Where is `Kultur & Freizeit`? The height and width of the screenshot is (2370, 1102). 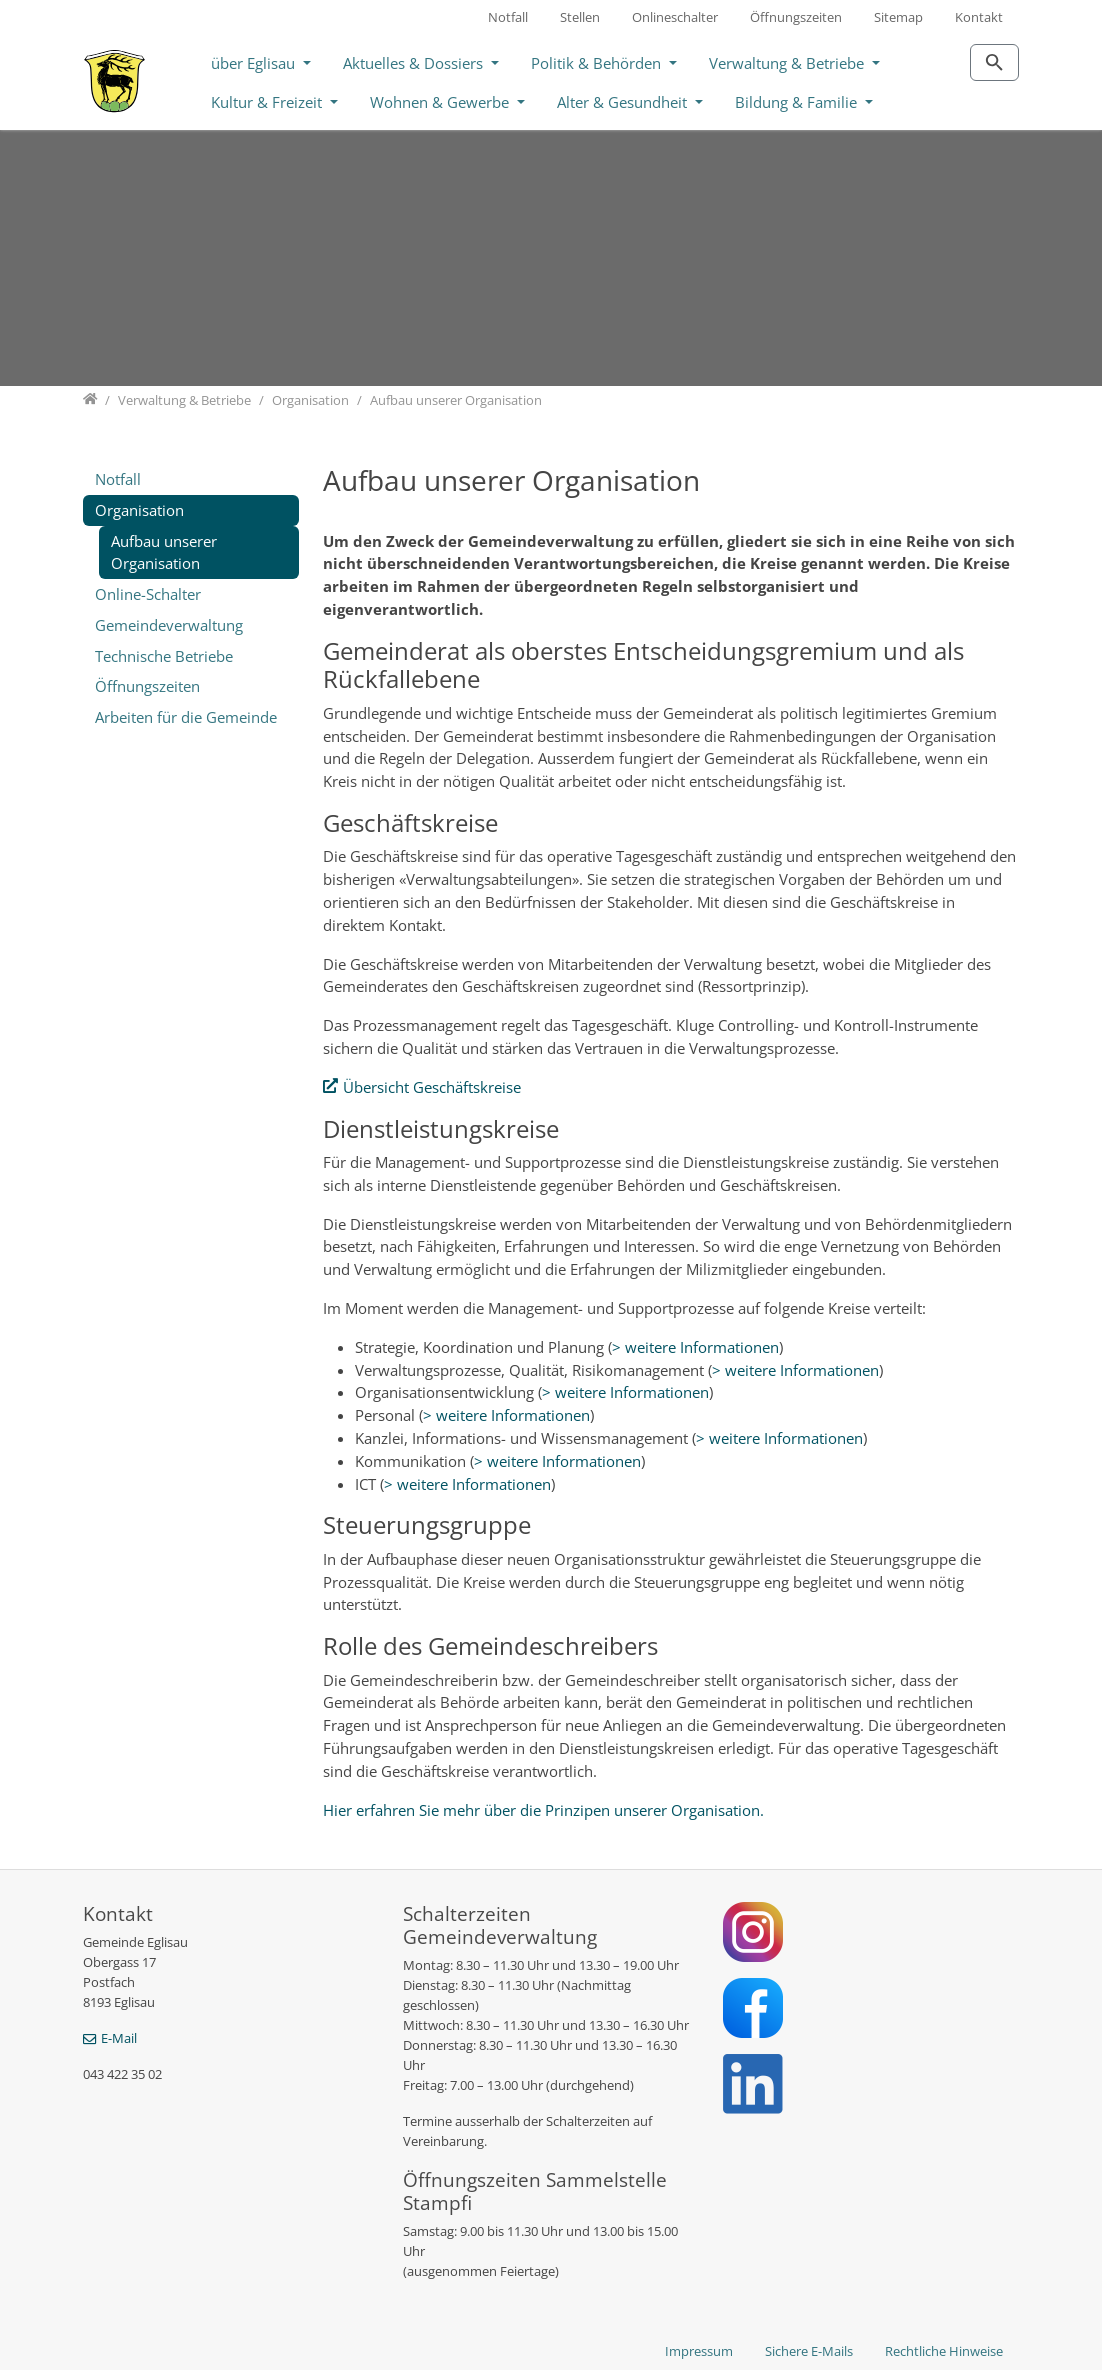
Kultur & Freizeit is located at coordinates (268, 102).